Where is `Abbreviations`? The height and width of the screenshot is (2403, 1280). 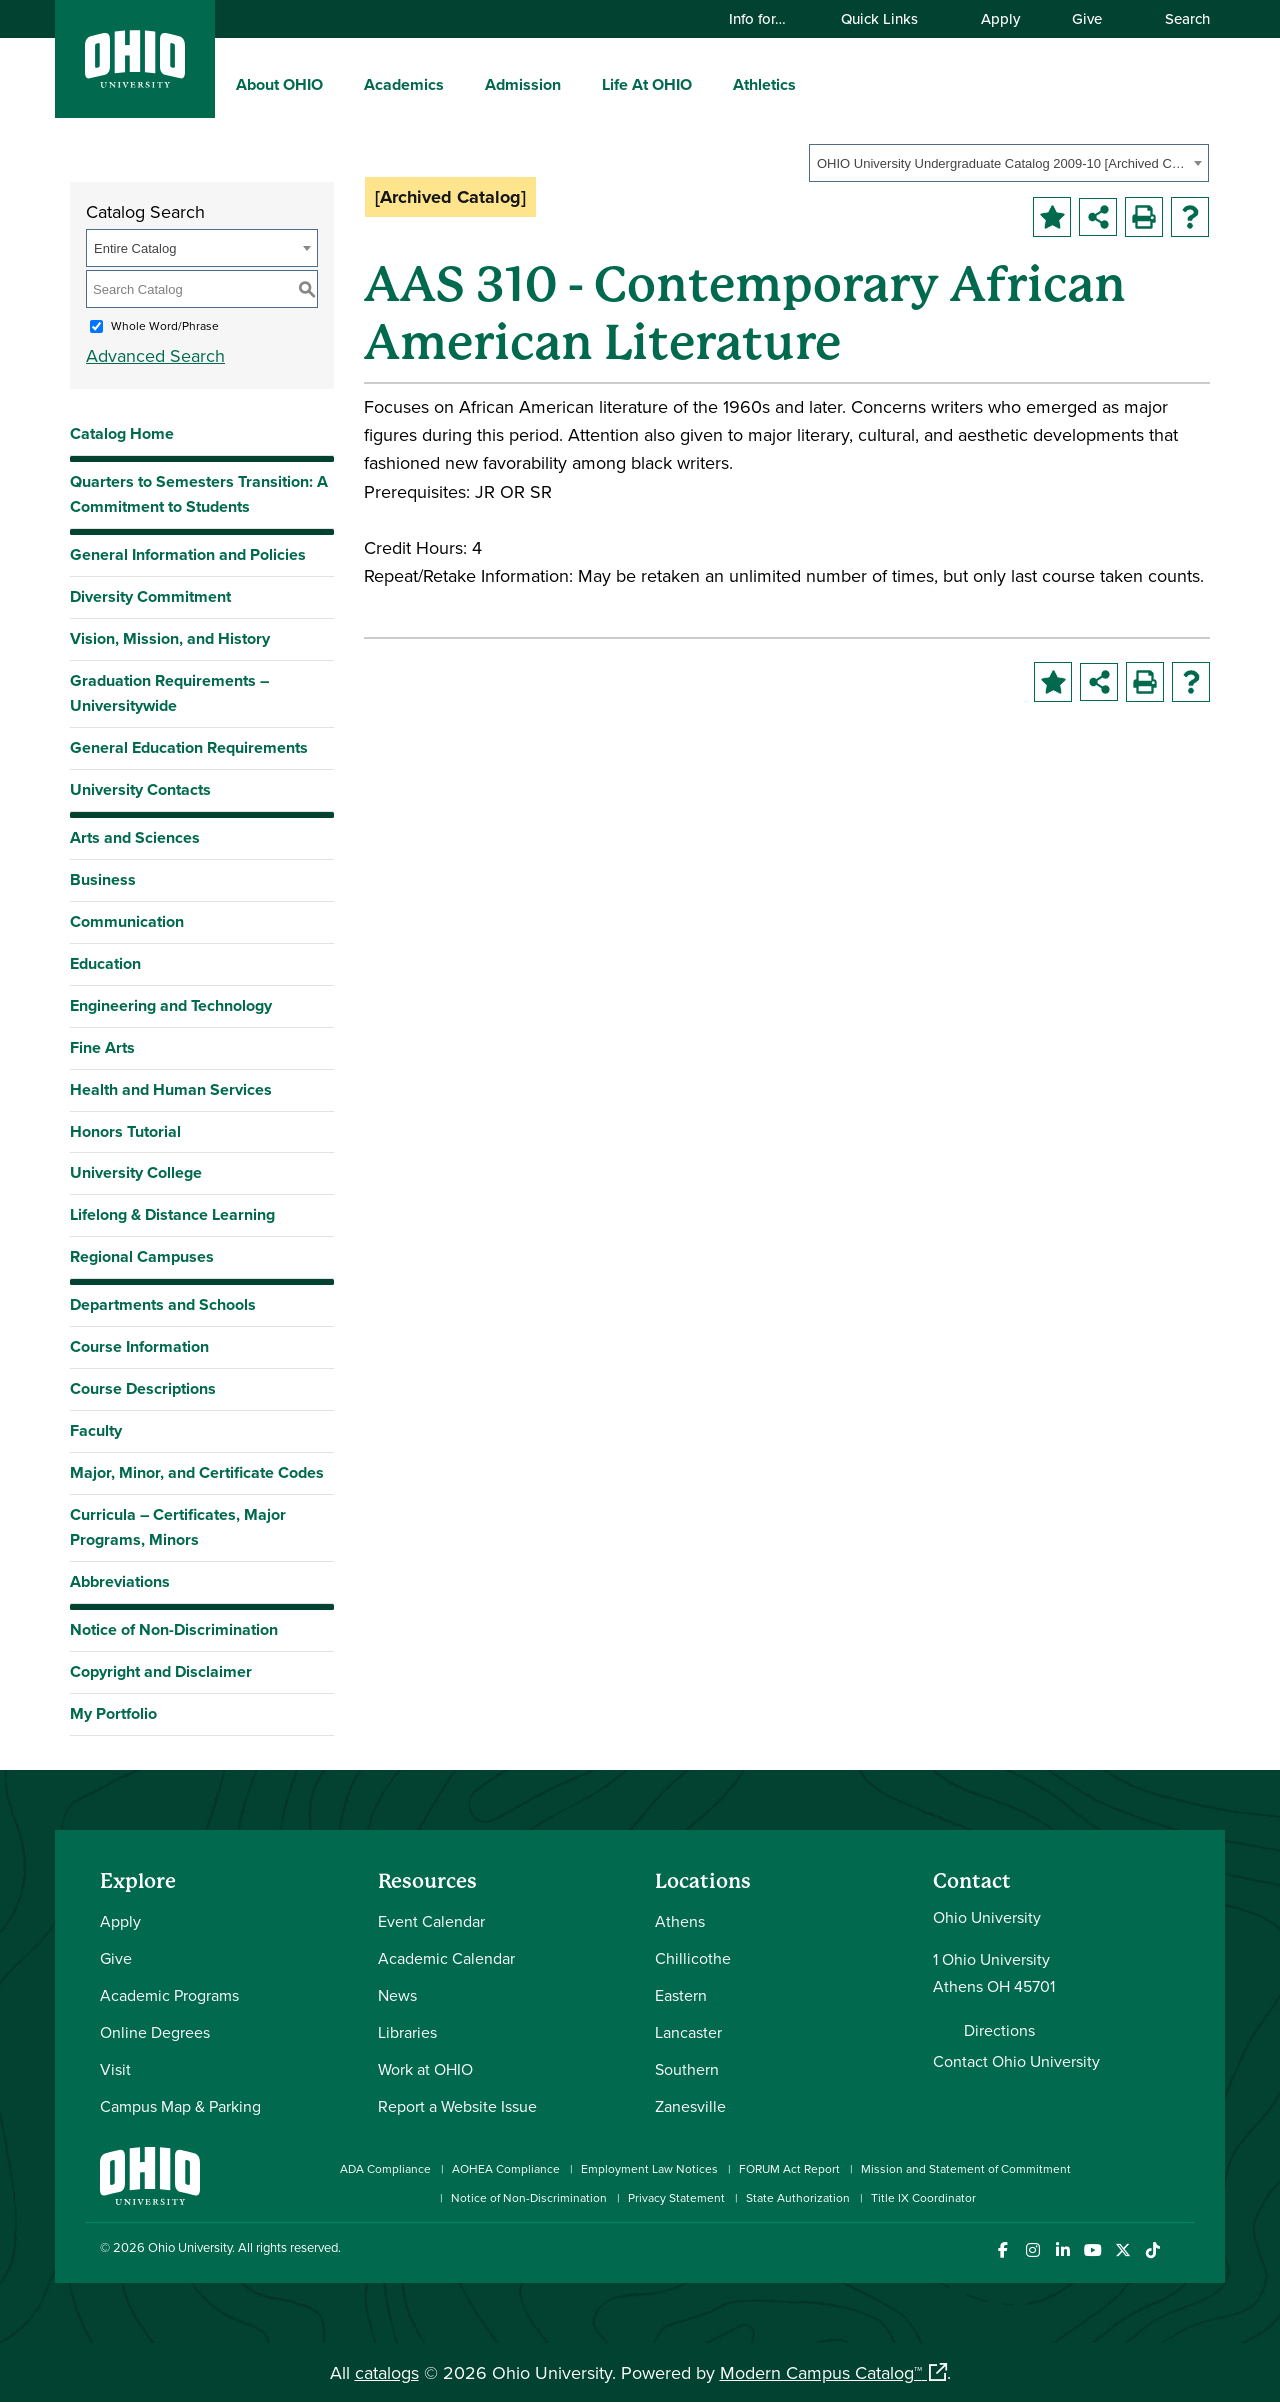 Abbreviations is located at coordinates (120, 1581).